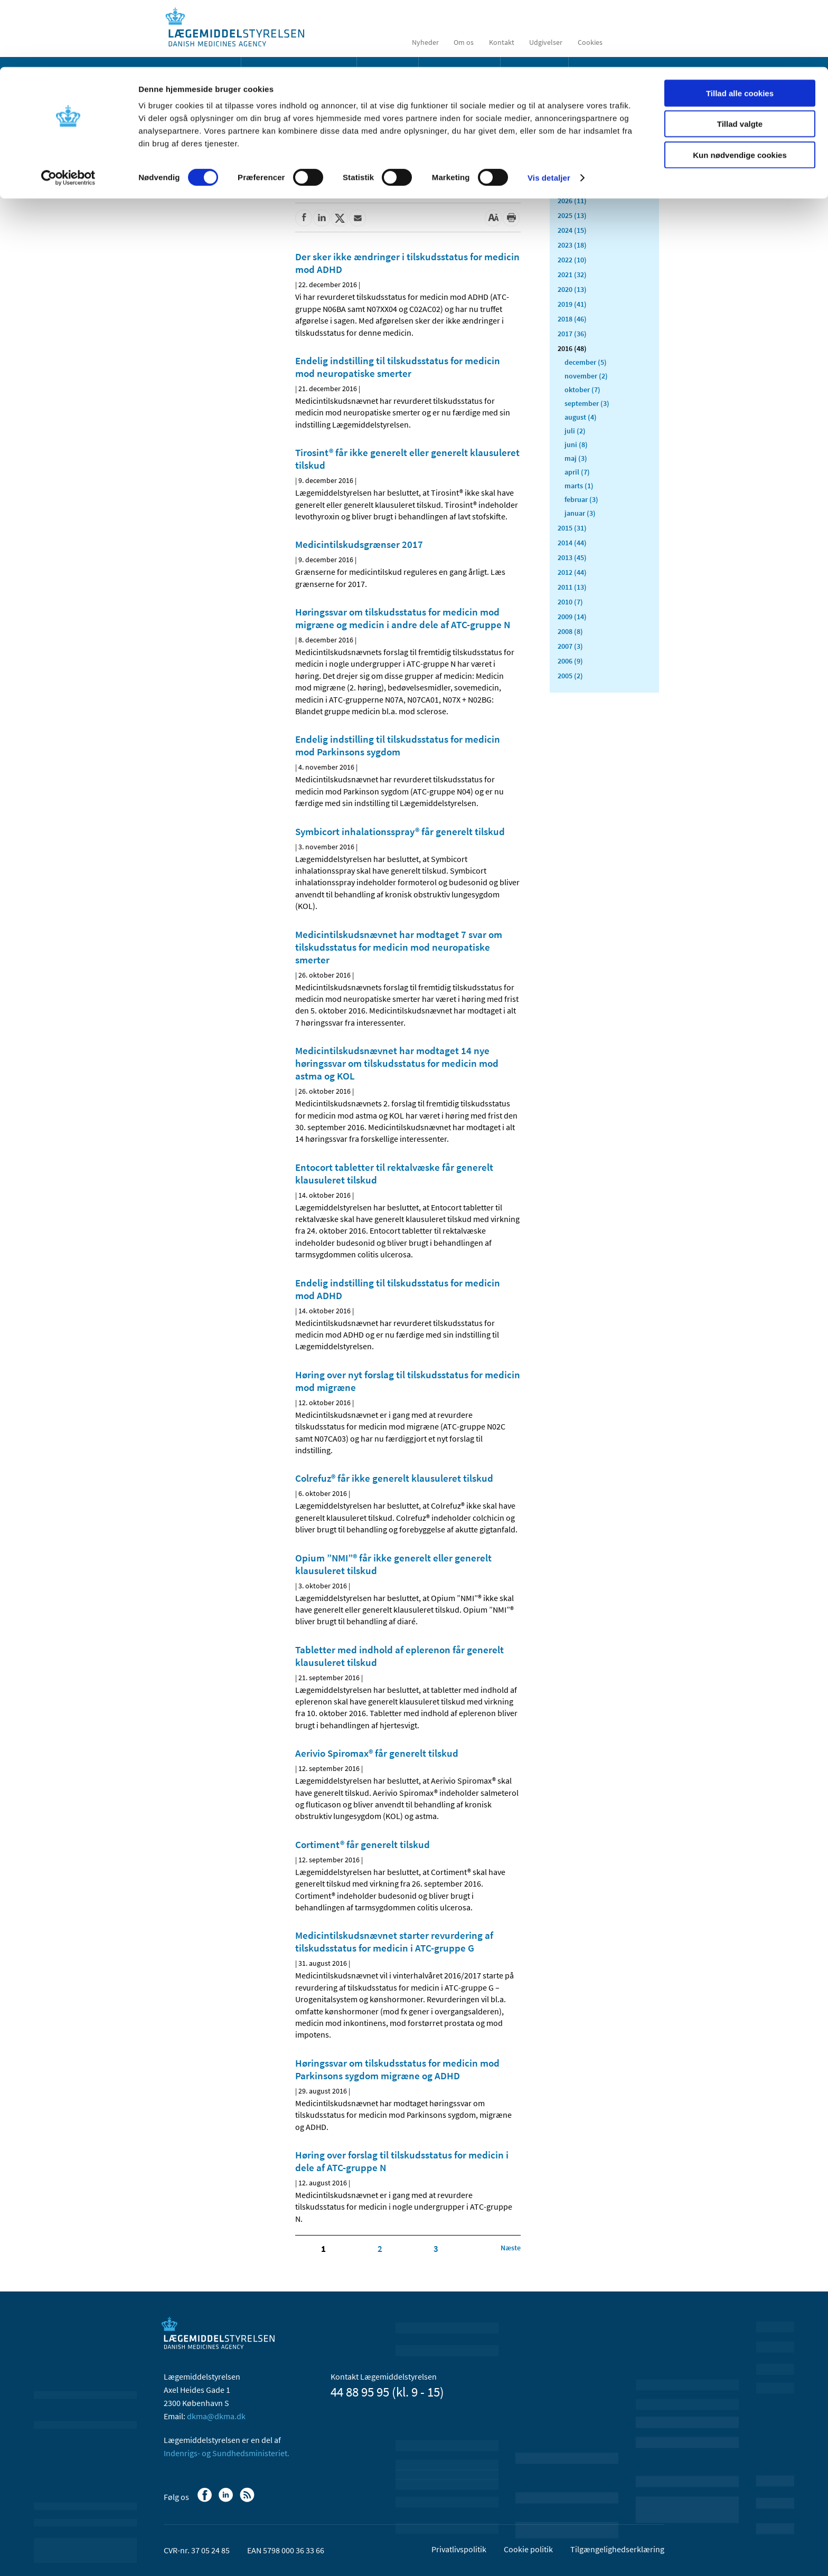 The image size is (828, 2576). What do you see at coordinates (572, 215) in the screenshot?
I see `2025 (13)` at bounding box center [572, 215].